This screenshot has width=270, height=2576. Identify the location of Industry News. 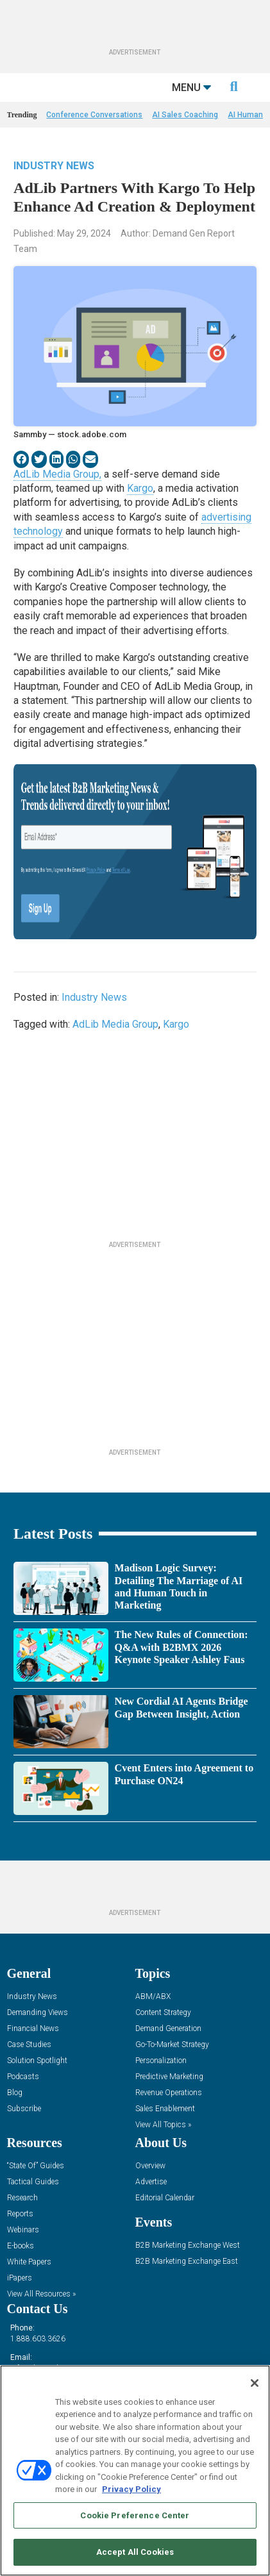
(53, 166).